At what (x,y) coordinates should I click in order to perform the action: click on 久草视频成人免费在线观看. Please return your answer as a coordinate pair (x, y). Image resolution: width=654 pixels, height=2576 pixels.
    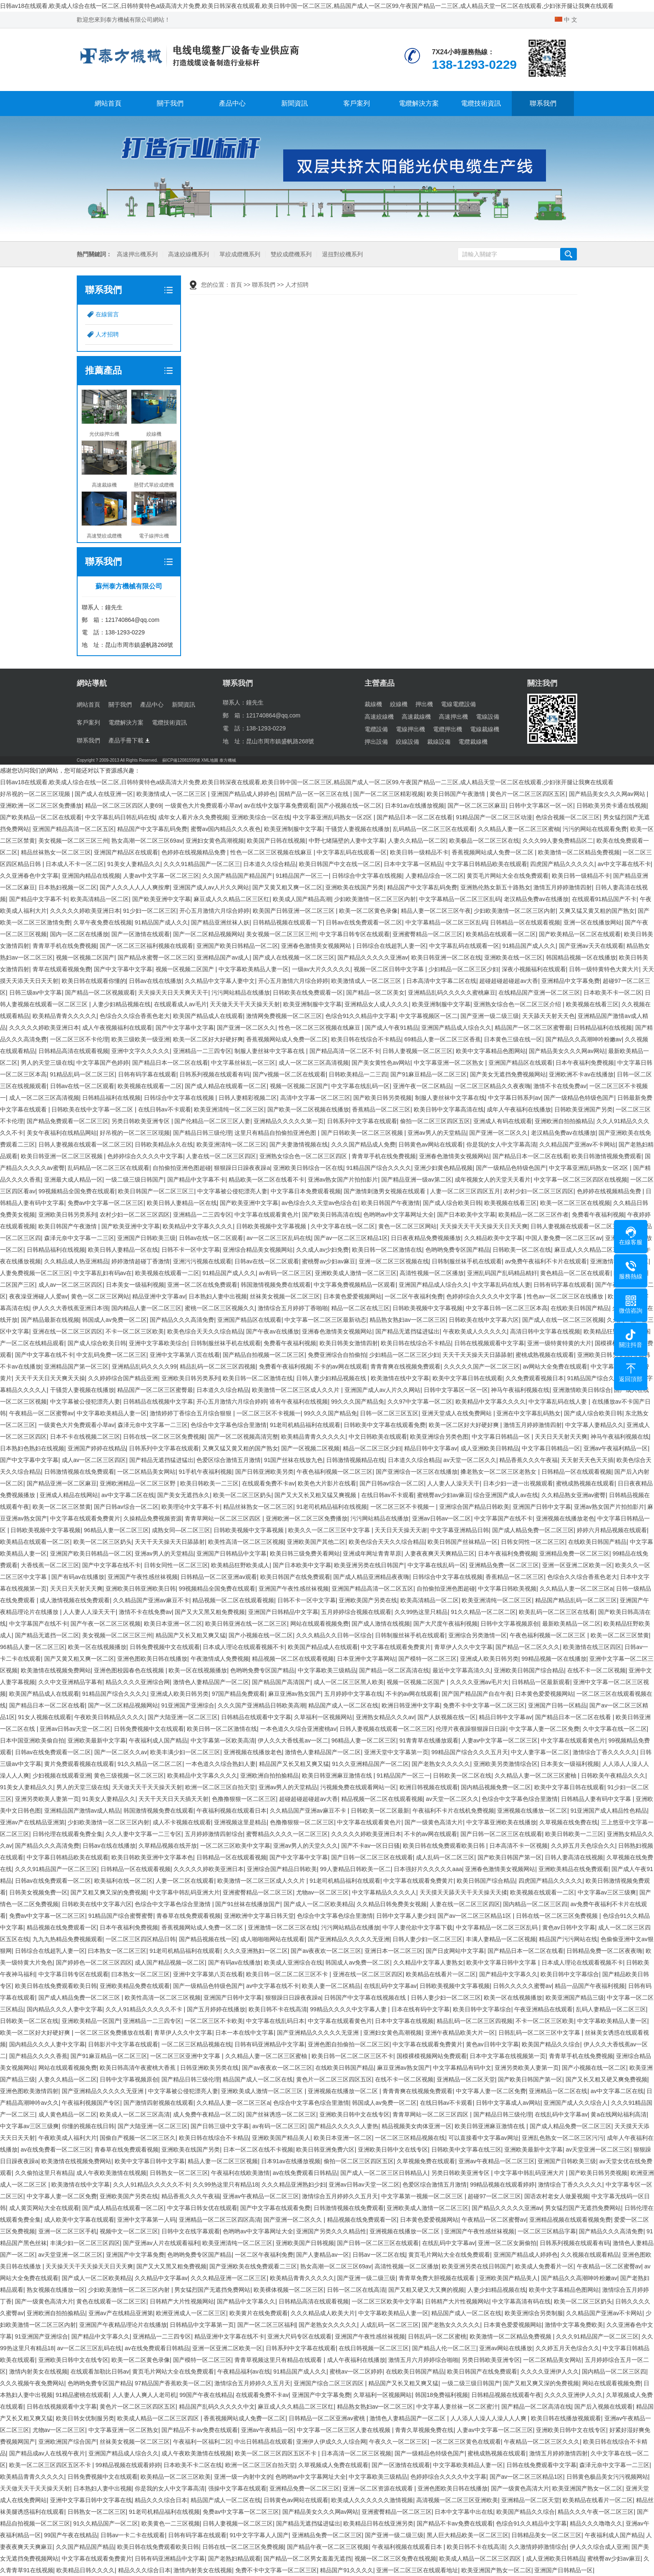
    Looking at the image, I should click on (333, 2465).